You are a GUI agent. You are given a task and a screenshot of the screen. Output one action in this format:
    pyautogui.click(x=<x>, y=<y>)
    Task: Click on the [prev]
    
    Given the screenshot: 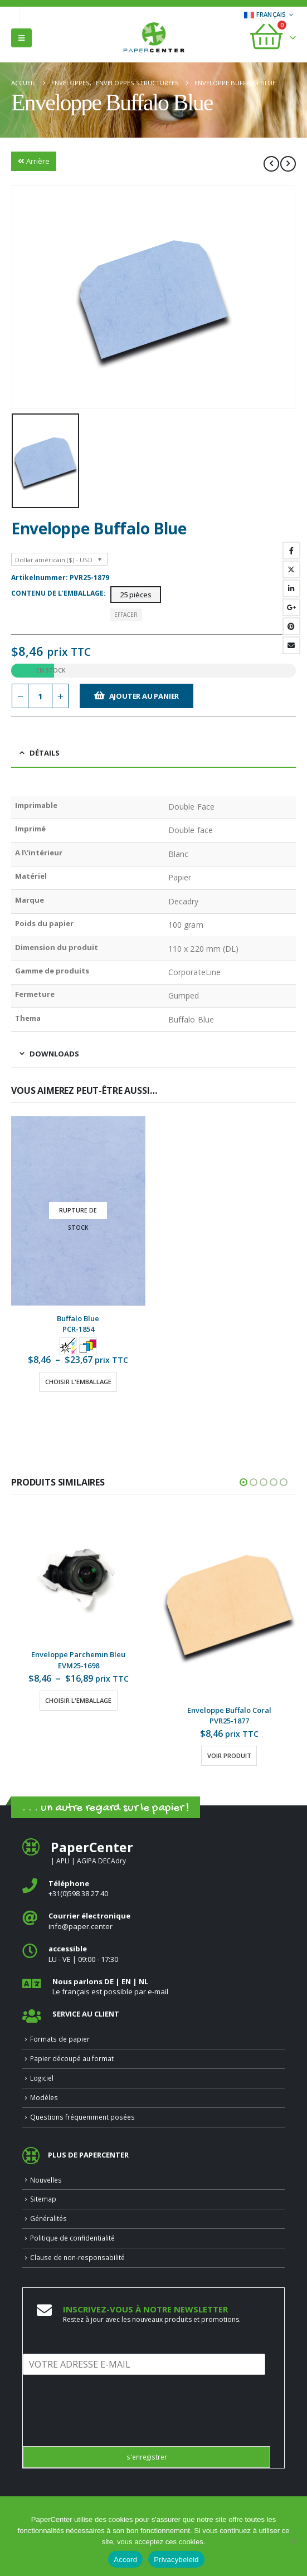 What is the action you would take?
    pyautogui.click(x=271, y=164)
    